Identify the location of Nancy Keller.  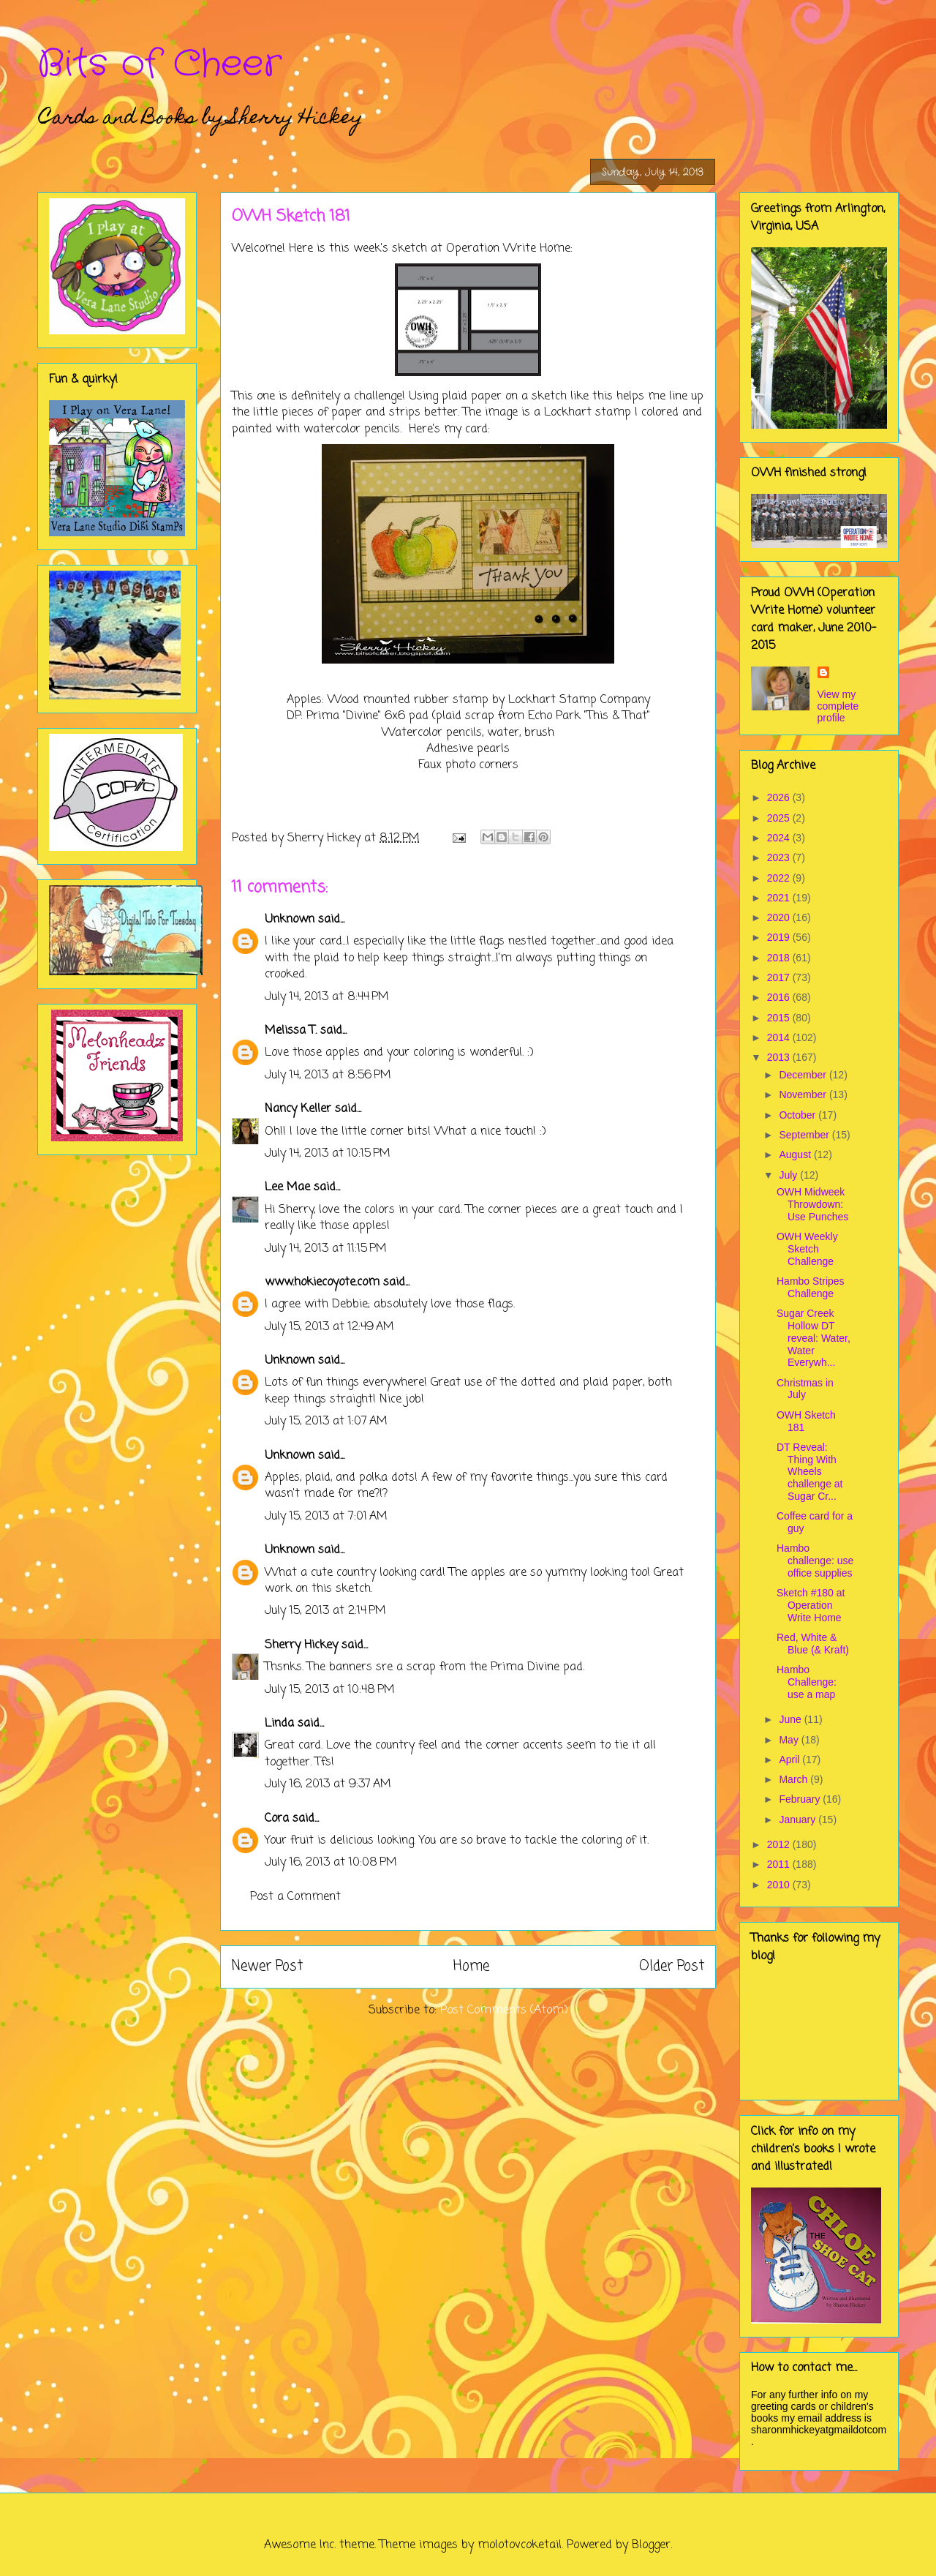
(298, 1109).